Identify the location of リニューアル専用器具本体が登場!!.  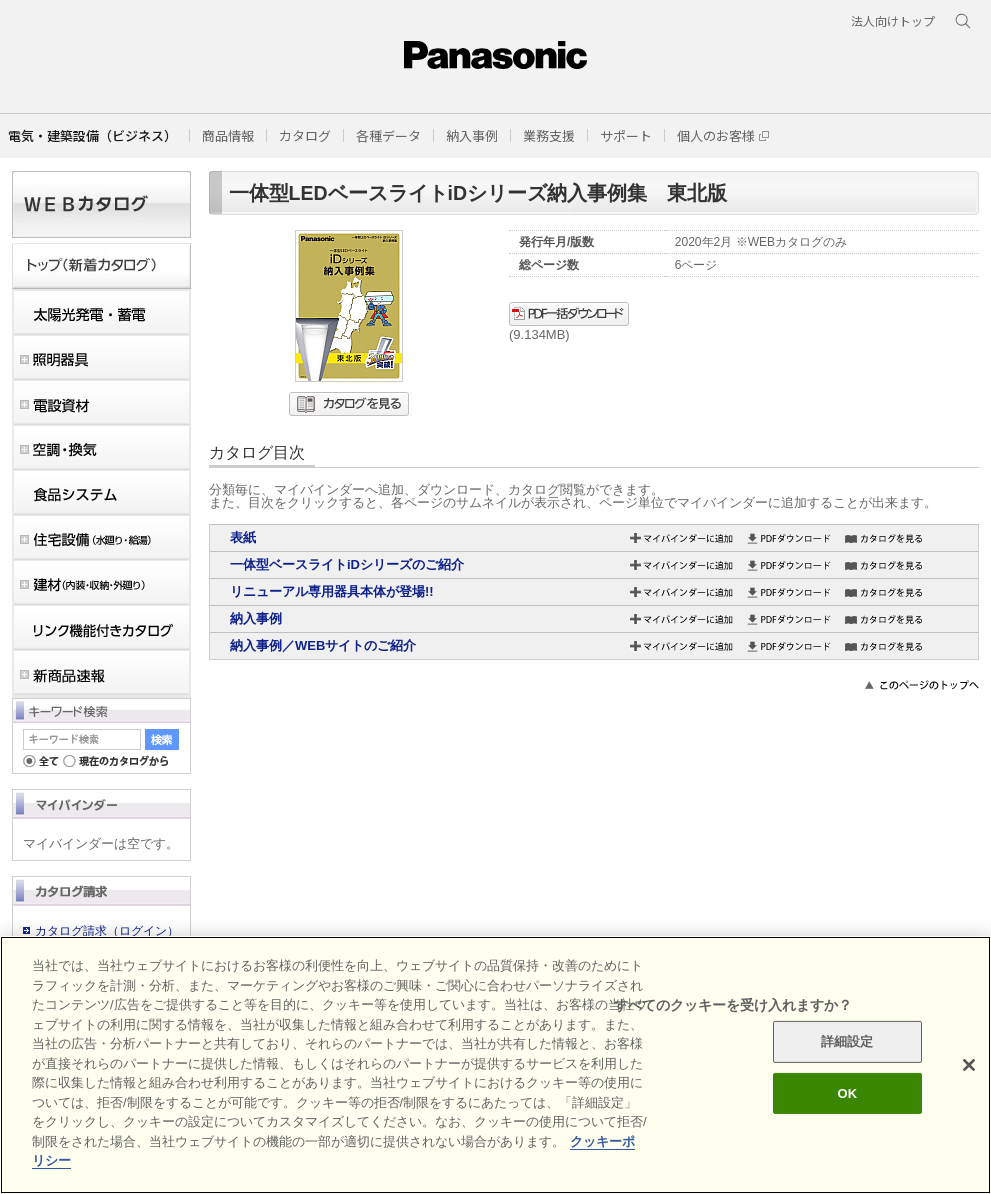
(332, 591).